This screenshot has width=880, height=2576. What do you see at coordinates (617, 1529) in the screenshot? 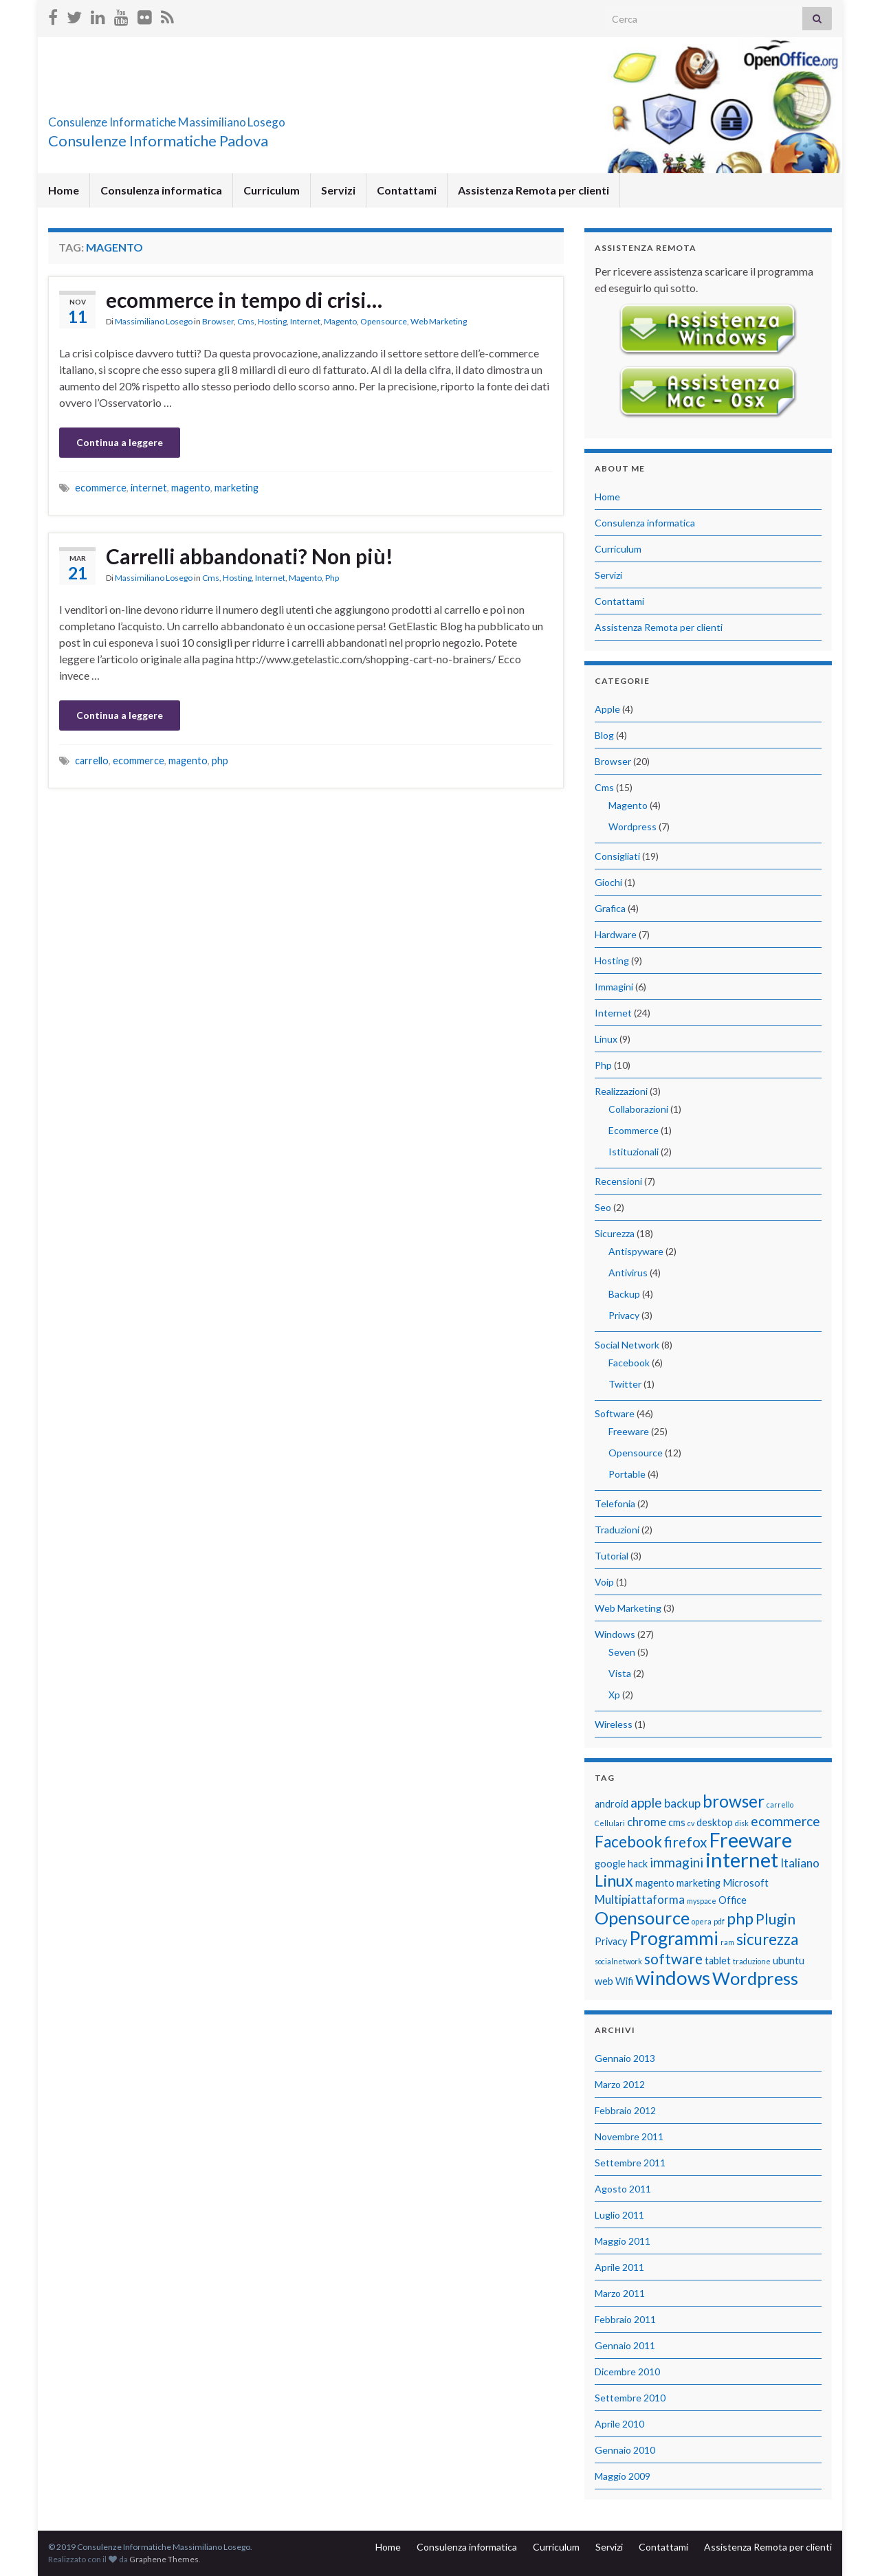
I see `Traduzioni` at bounding box center [617, 1529].